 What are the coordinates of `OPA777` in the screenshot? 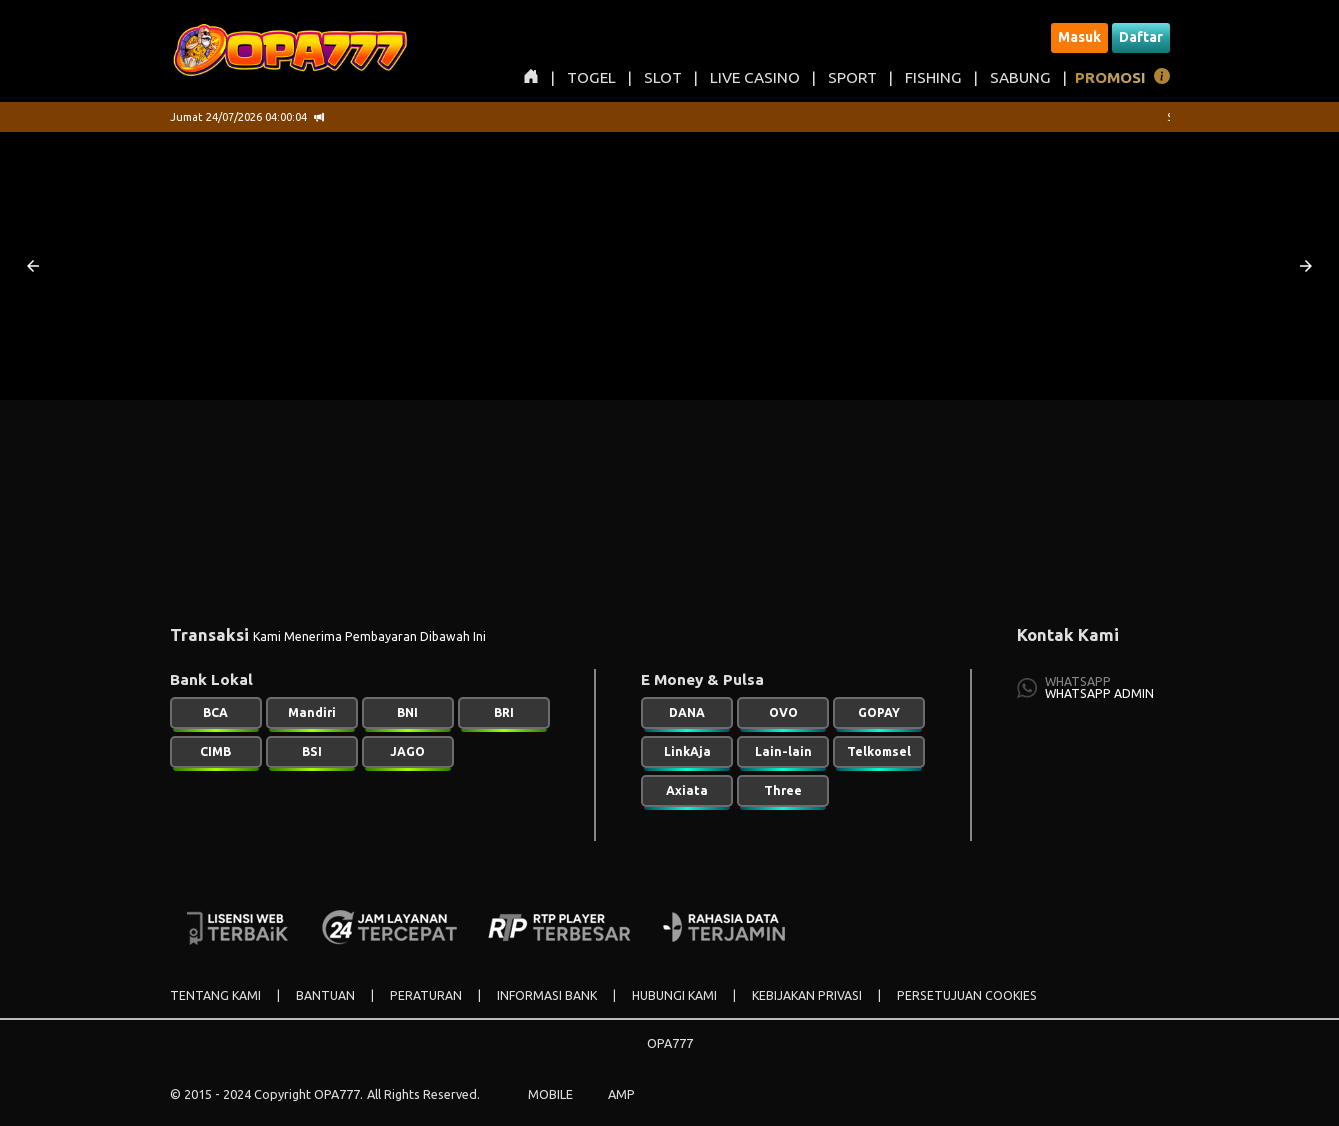 It's located at (670, 1043).